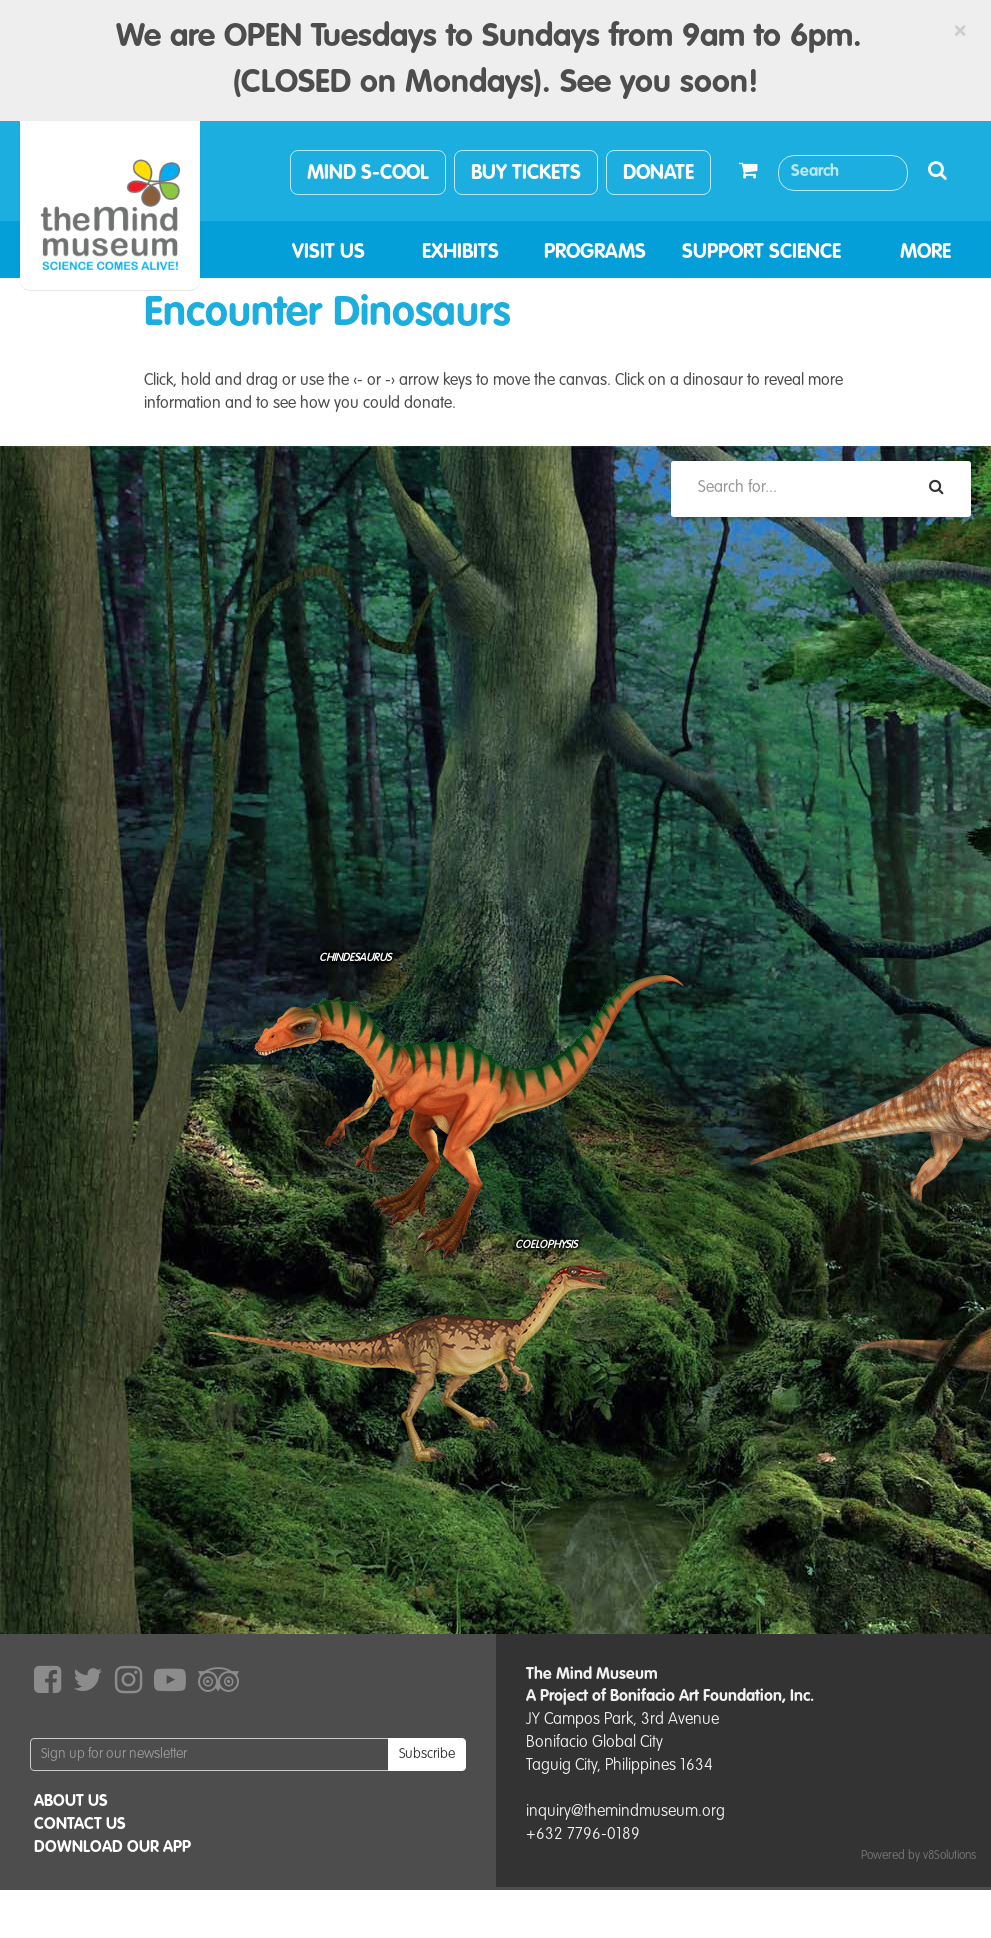 Image resolution: width=991 pixels, height=1938 pixels. I want to click on CONTACT US, so click(80, 1825).